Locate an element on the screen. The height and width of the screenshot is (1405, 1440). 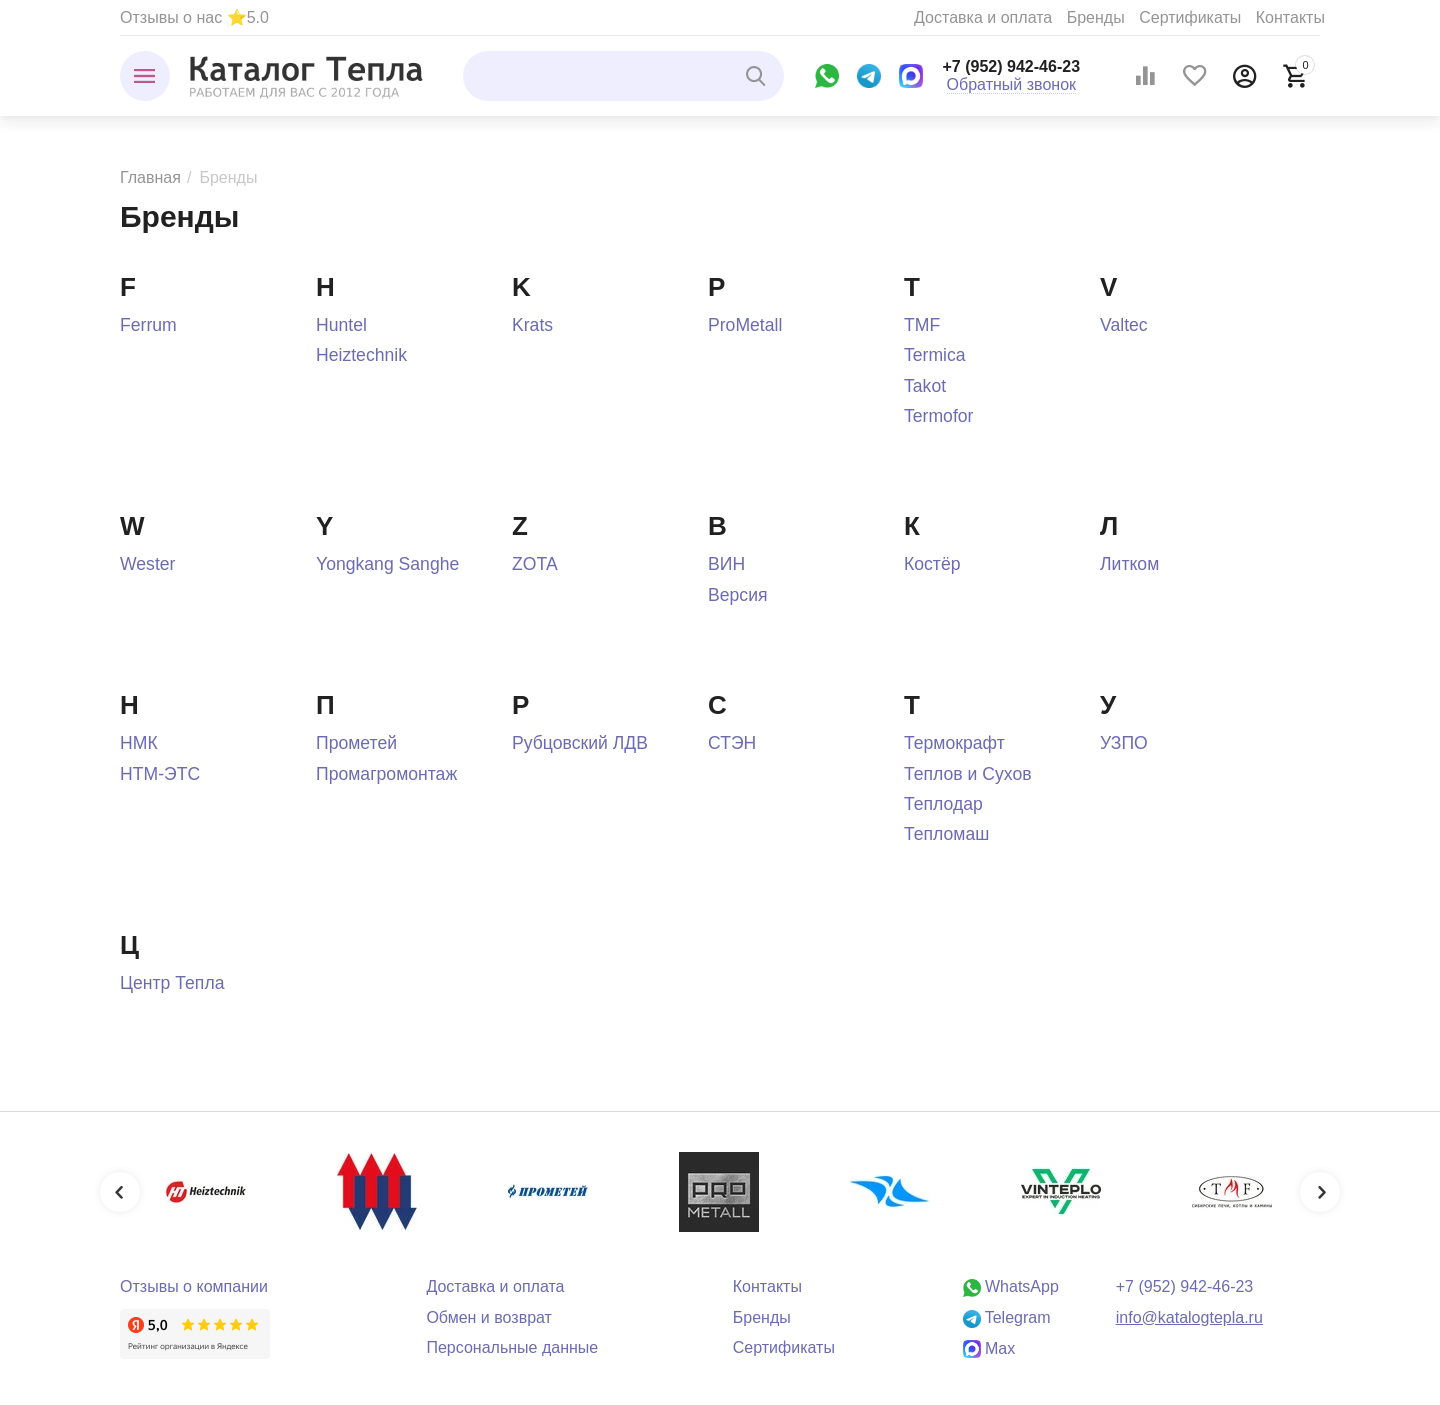
Термокрафт is located at coordinates (954, 743).